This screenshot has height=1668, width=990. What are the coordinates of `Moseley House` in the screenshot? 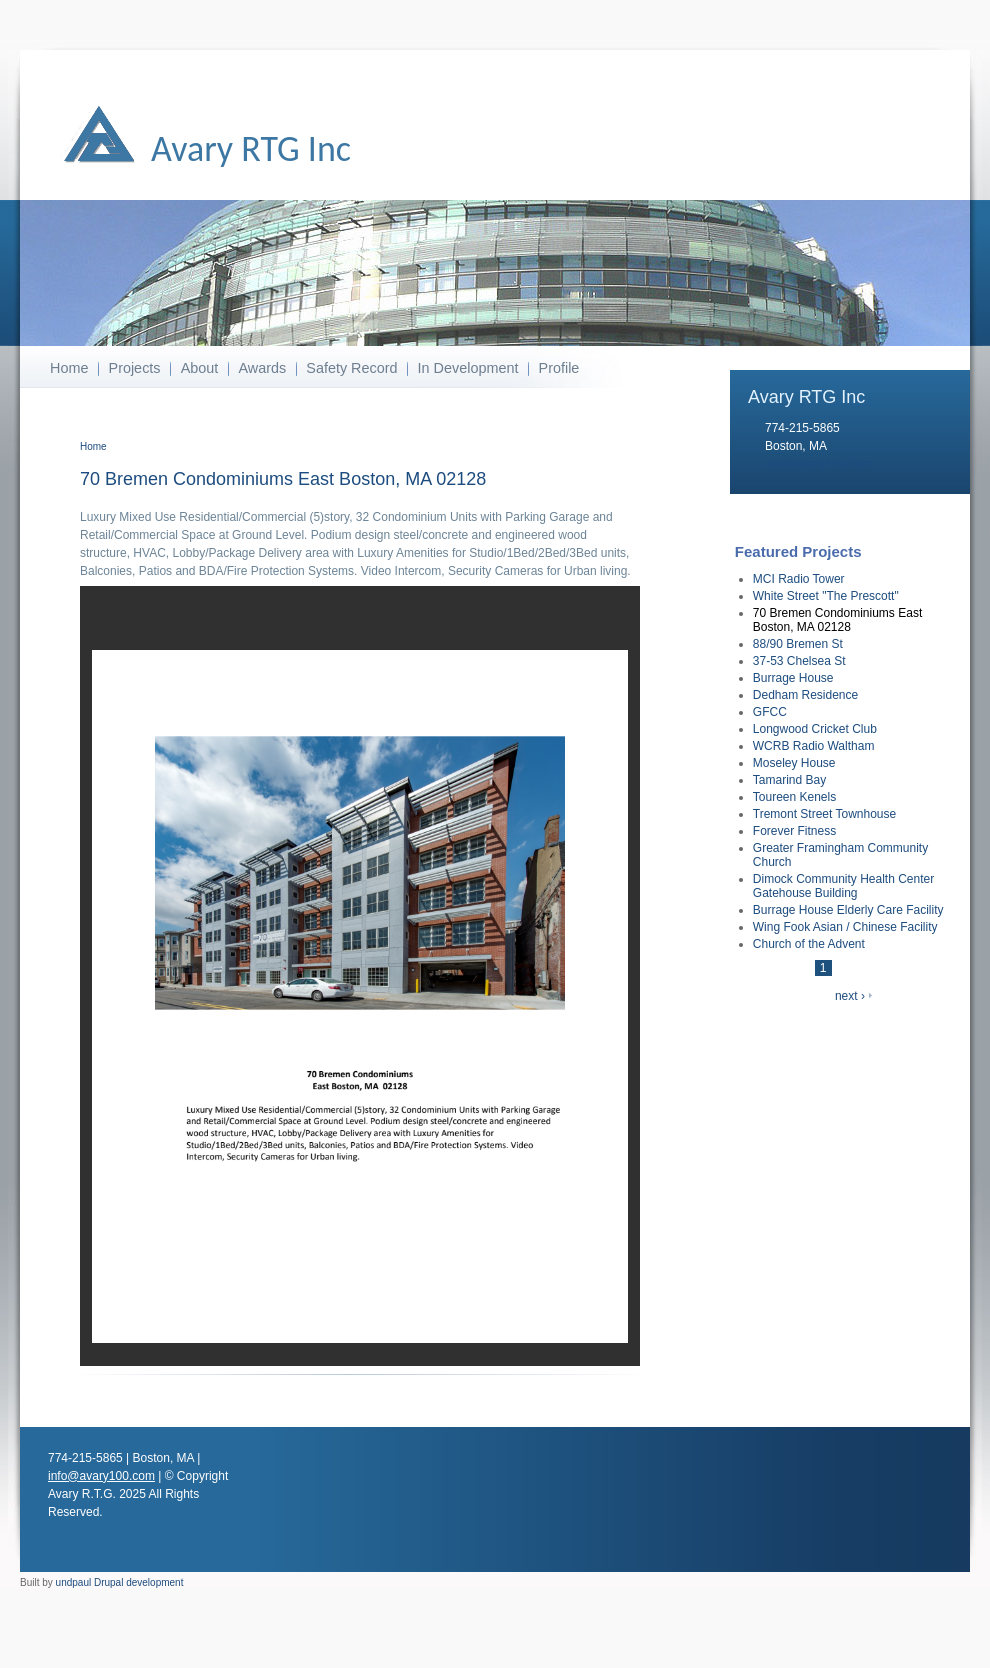 It's located at (794, 763).